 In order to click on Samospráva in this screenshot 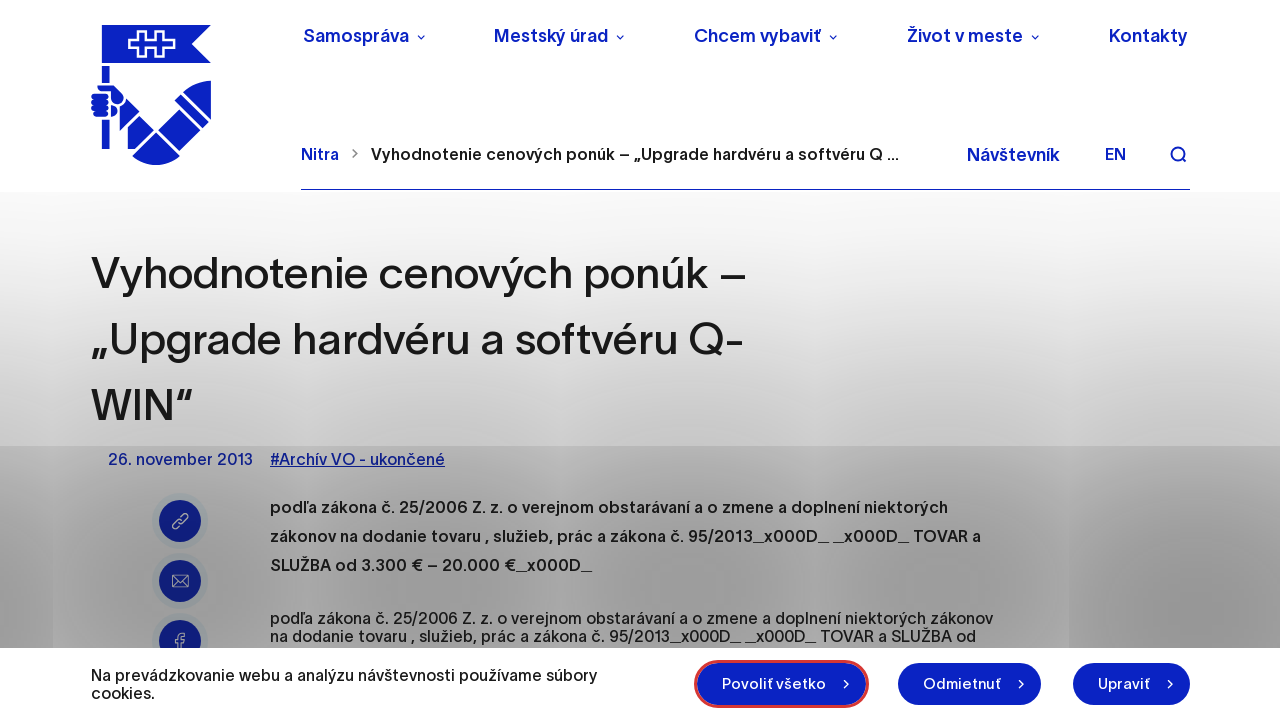, I will do `click(356, 36)`.